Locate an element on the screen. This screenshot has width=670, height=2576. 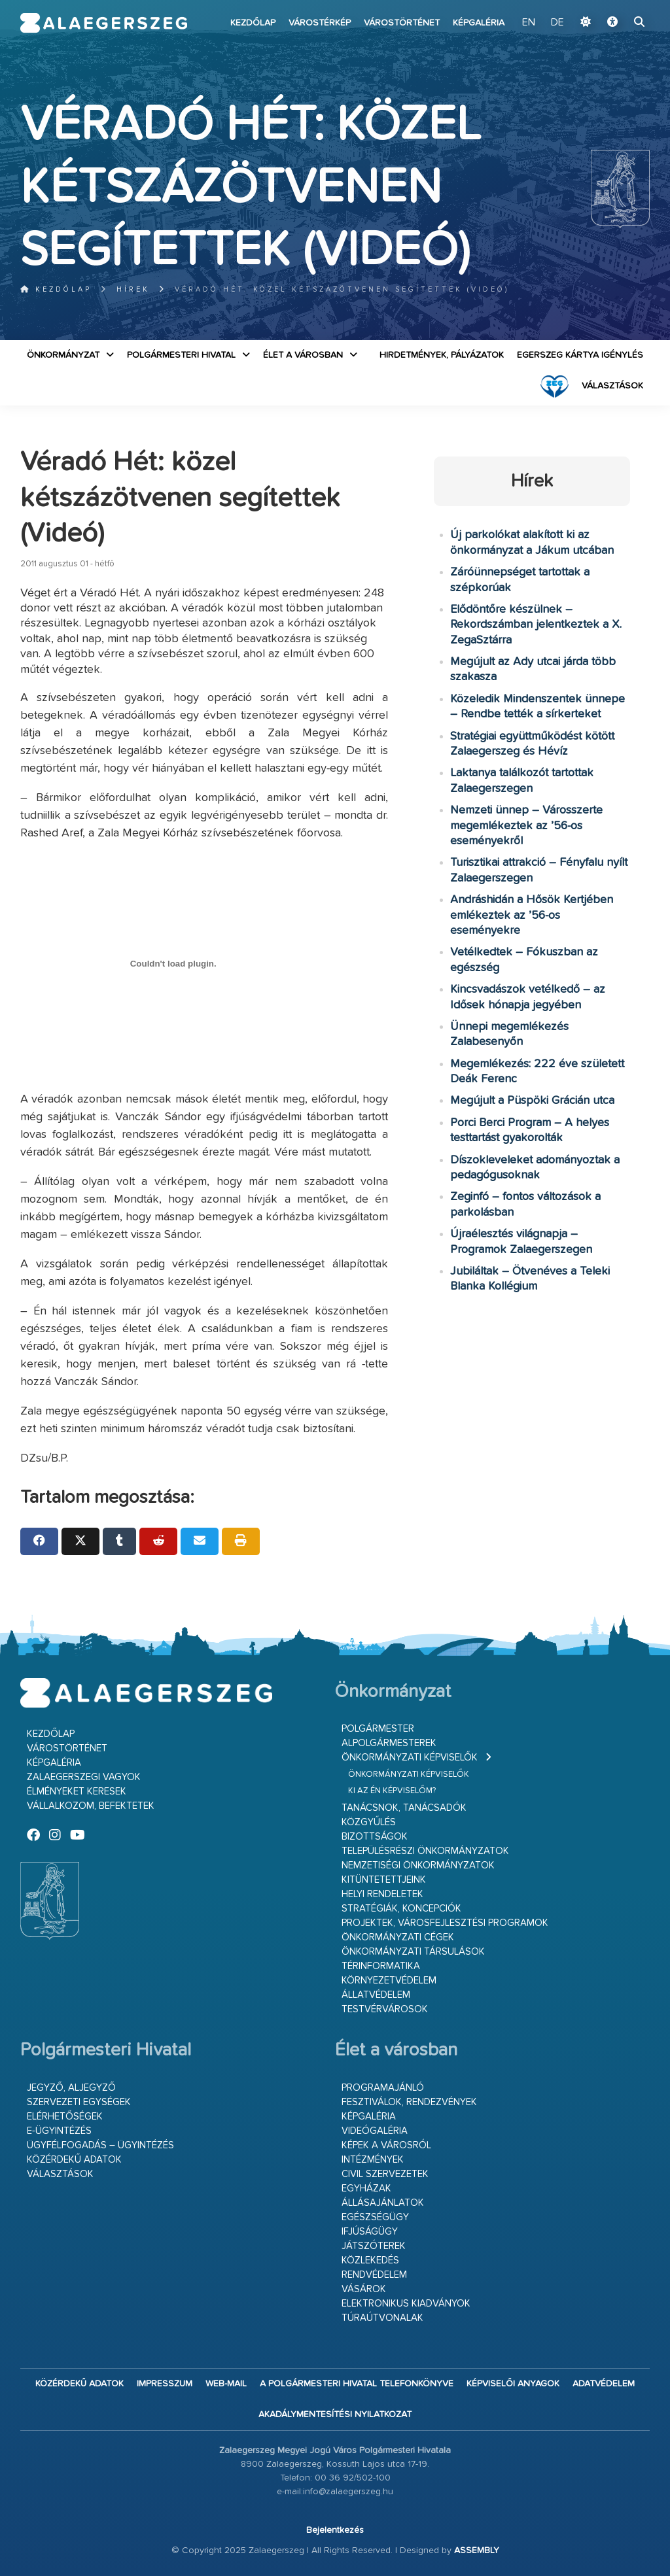
Rendvédelem is located at coordinates (374, 2275).